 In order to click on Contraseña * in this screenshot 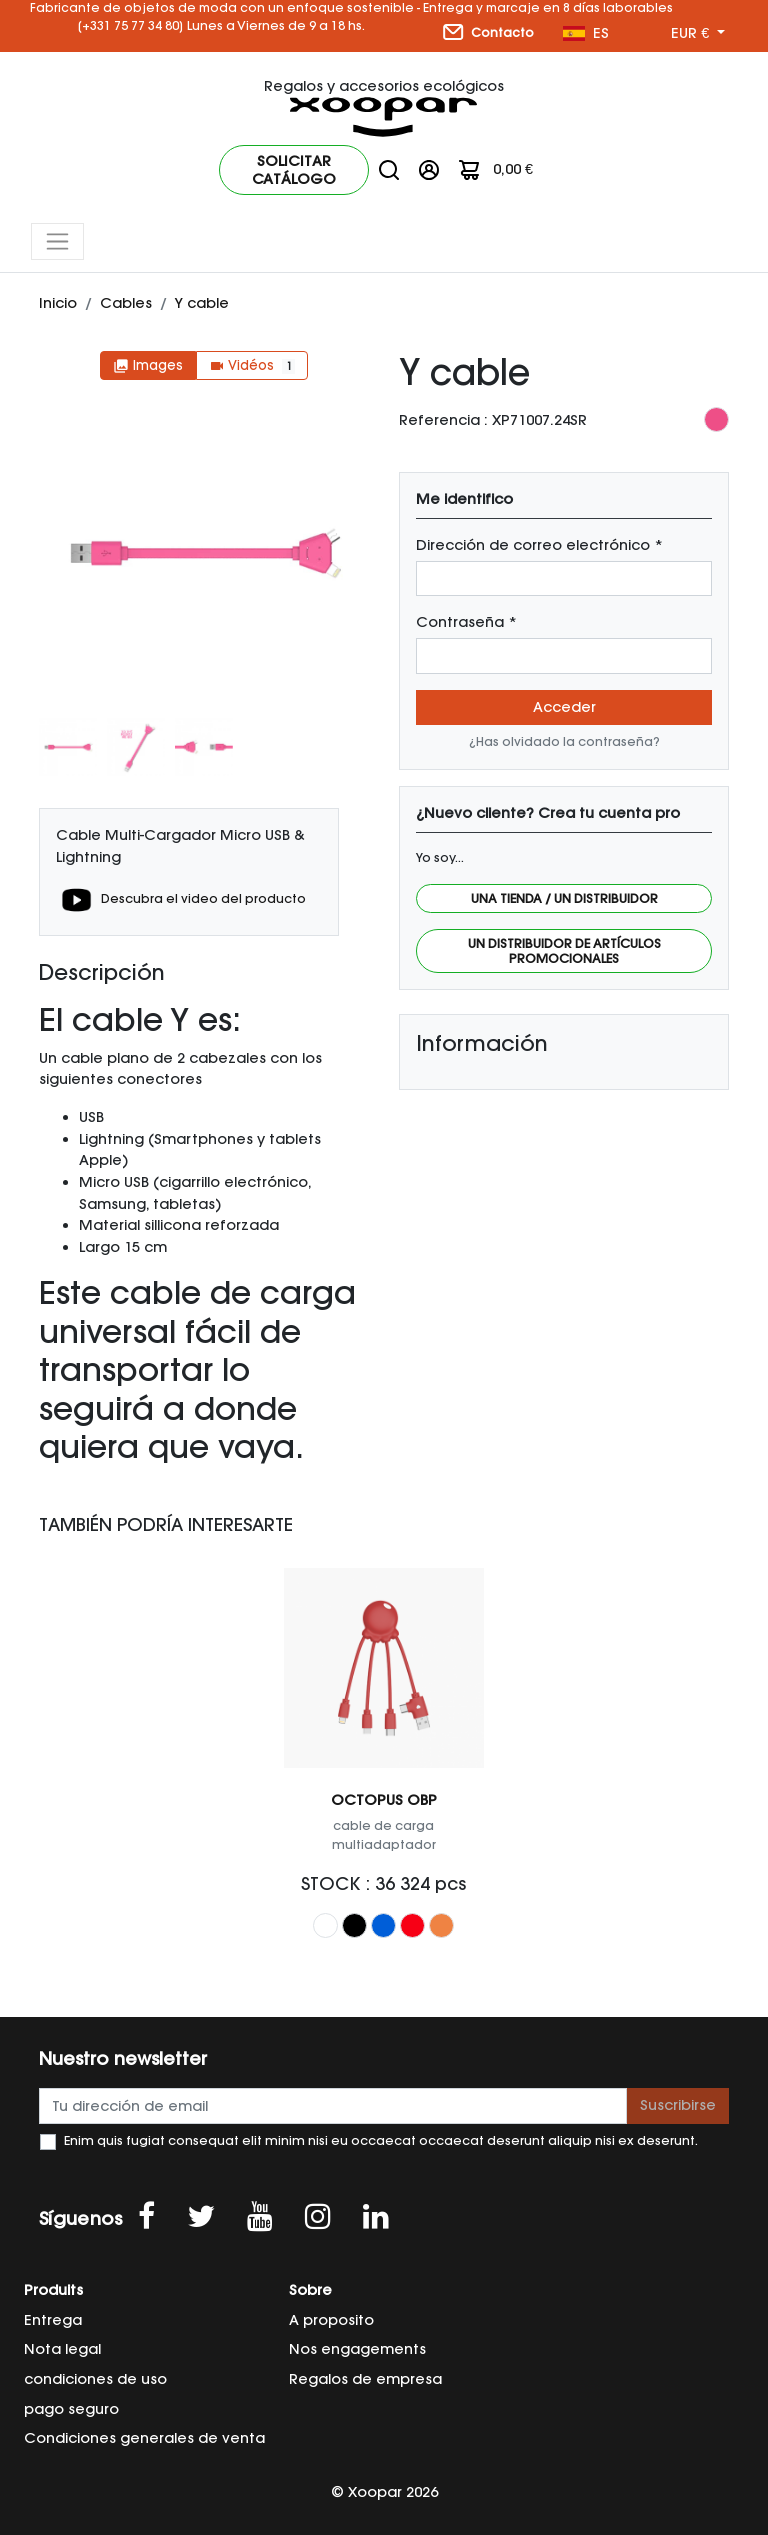, I will do `click(466, 622)`.